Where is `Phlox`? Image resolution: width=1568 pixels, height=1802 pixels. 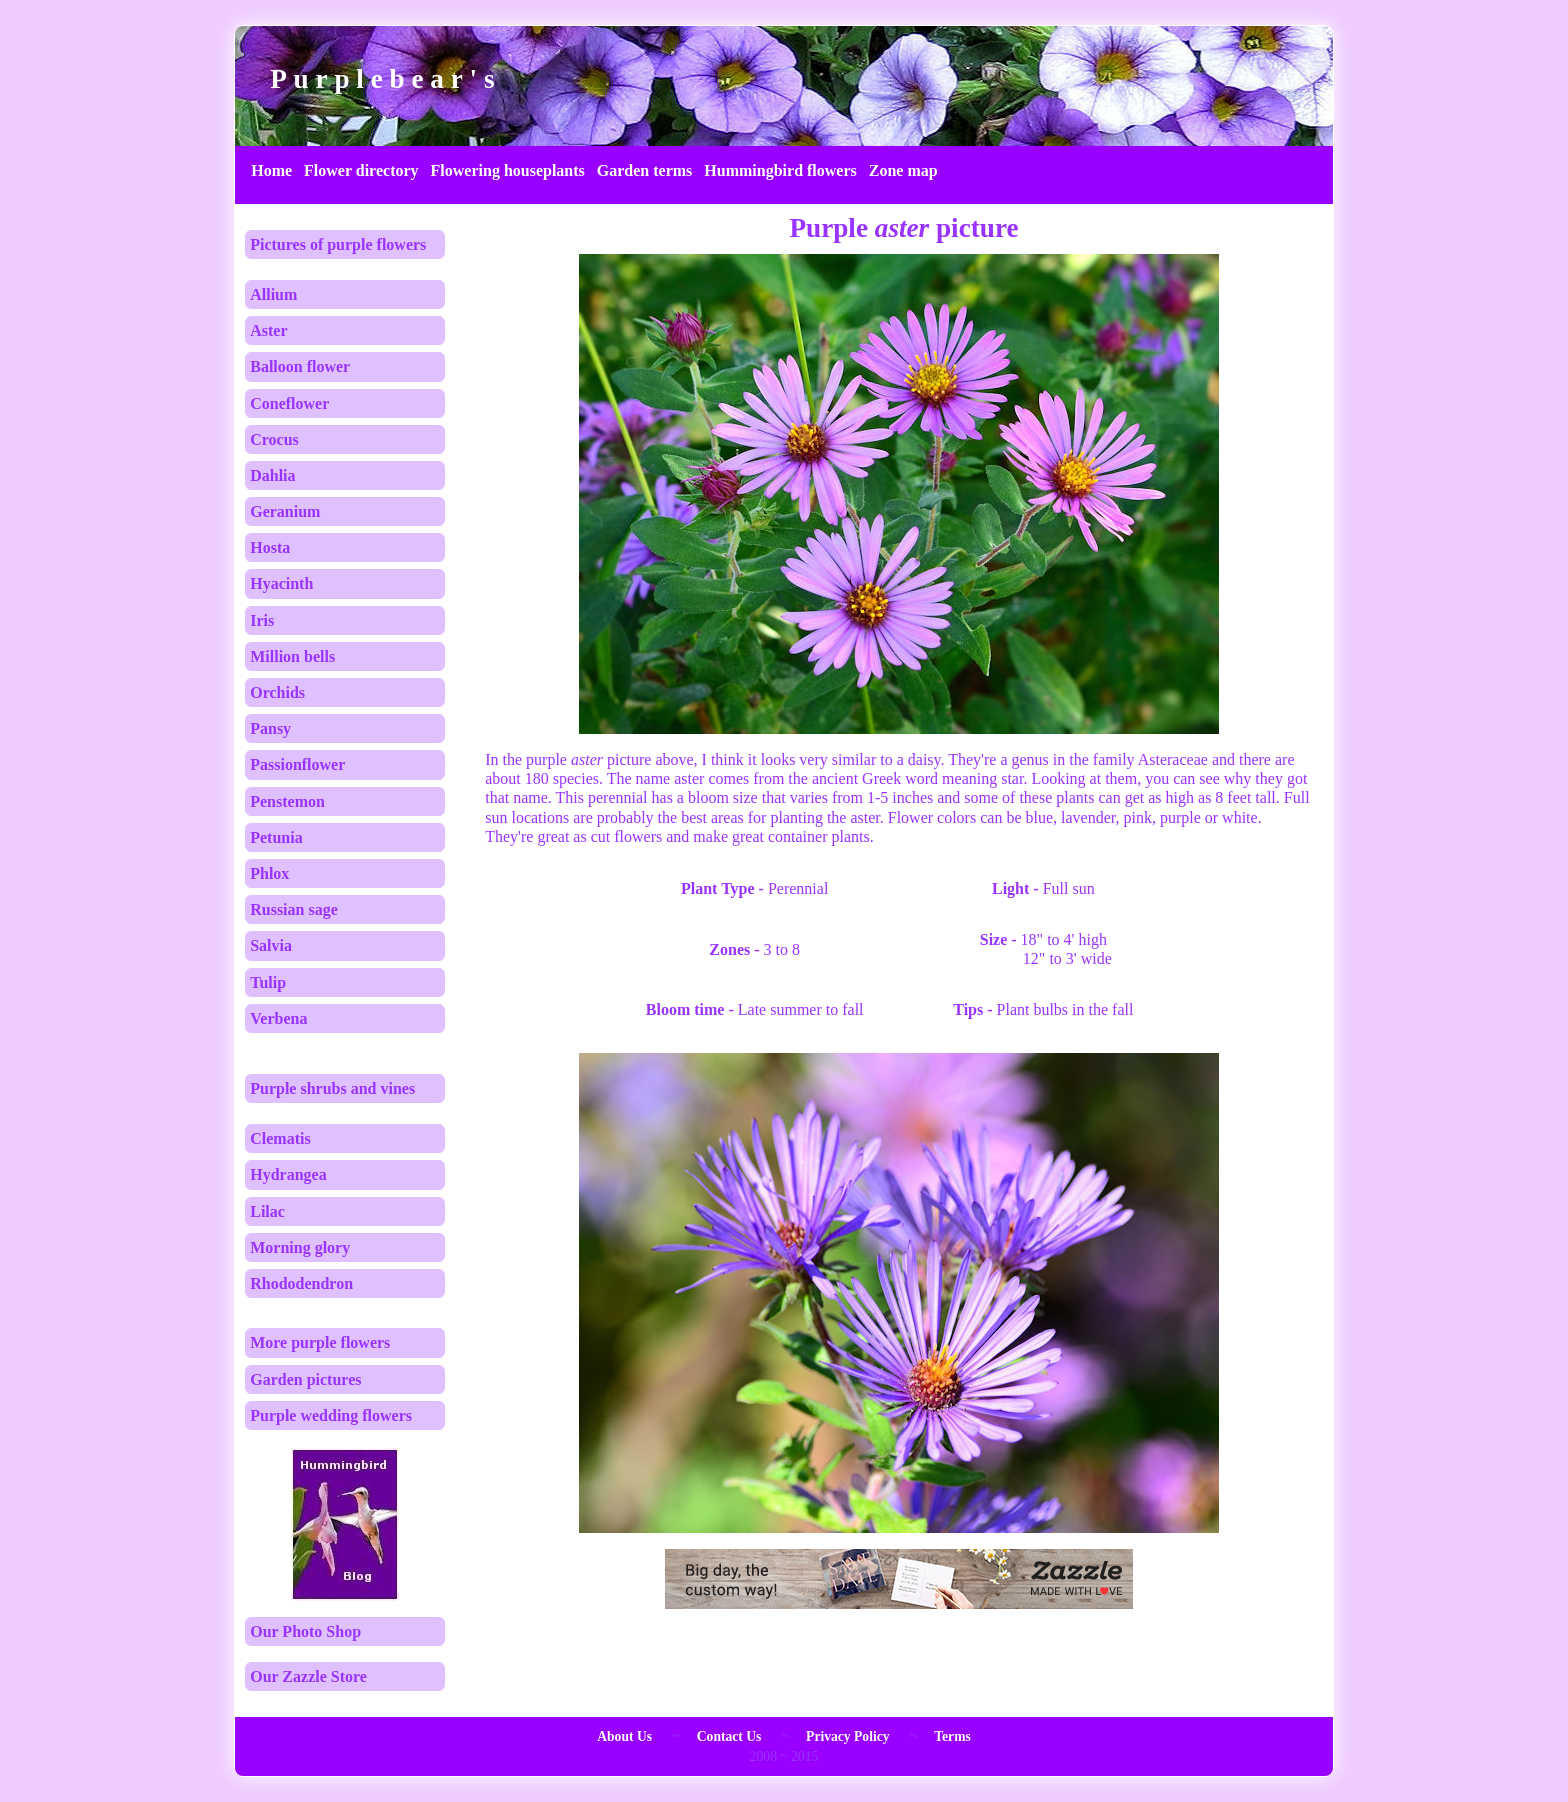
Phlox is located at coordinates (269, 873).